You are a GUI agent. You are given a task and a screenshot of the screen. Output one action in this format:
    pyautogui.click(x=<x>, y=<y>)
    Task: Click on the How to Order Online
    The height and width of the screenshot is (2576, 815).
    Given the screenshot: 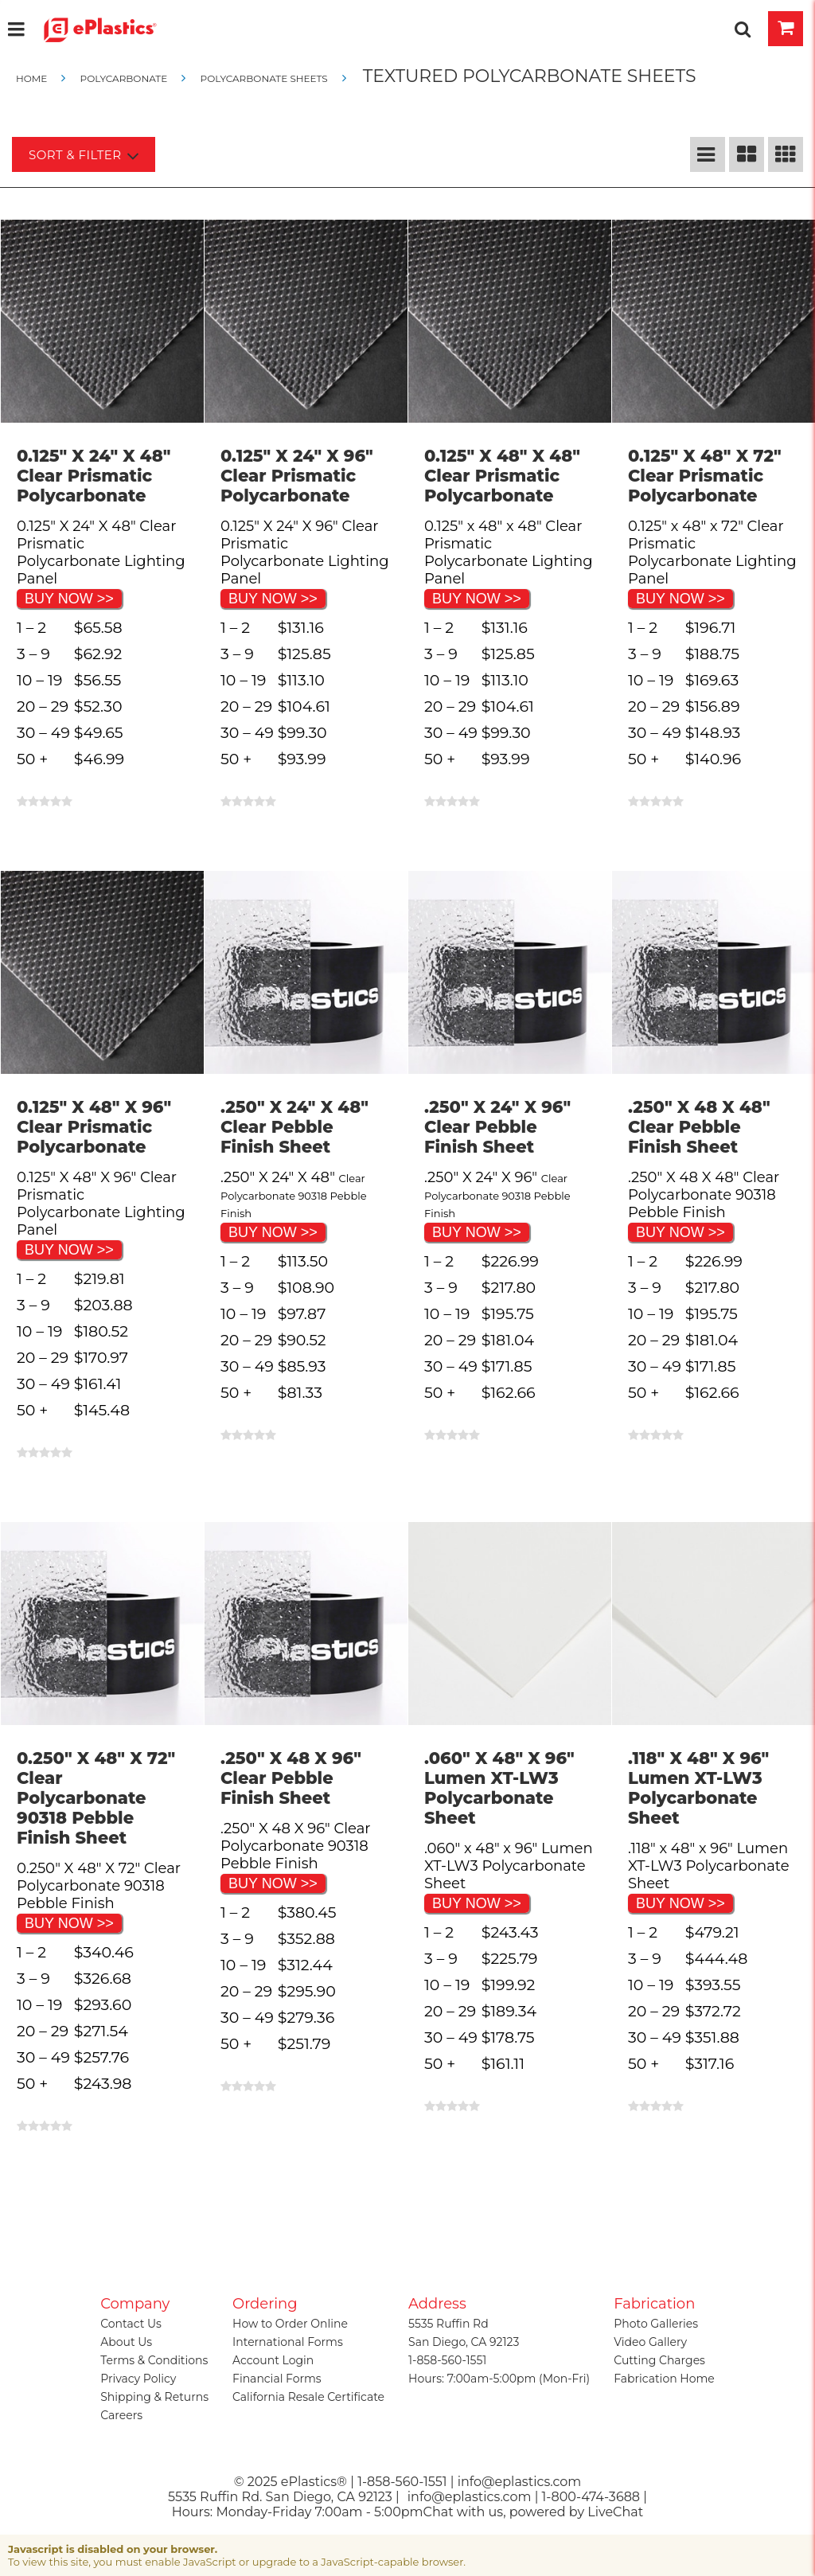 What is the action you would take?
    pyautogui.click(x=290, y=2323)
    